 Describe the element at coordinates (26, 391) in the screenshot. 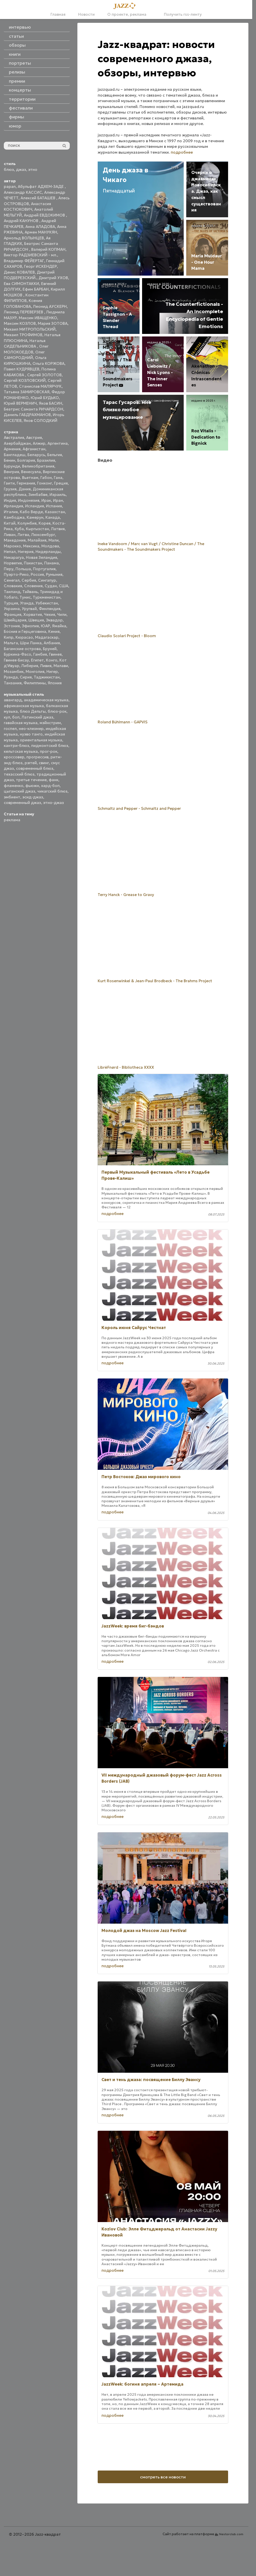

I see `Татьяна ЗАМИРОВСКАЯ` at that location.